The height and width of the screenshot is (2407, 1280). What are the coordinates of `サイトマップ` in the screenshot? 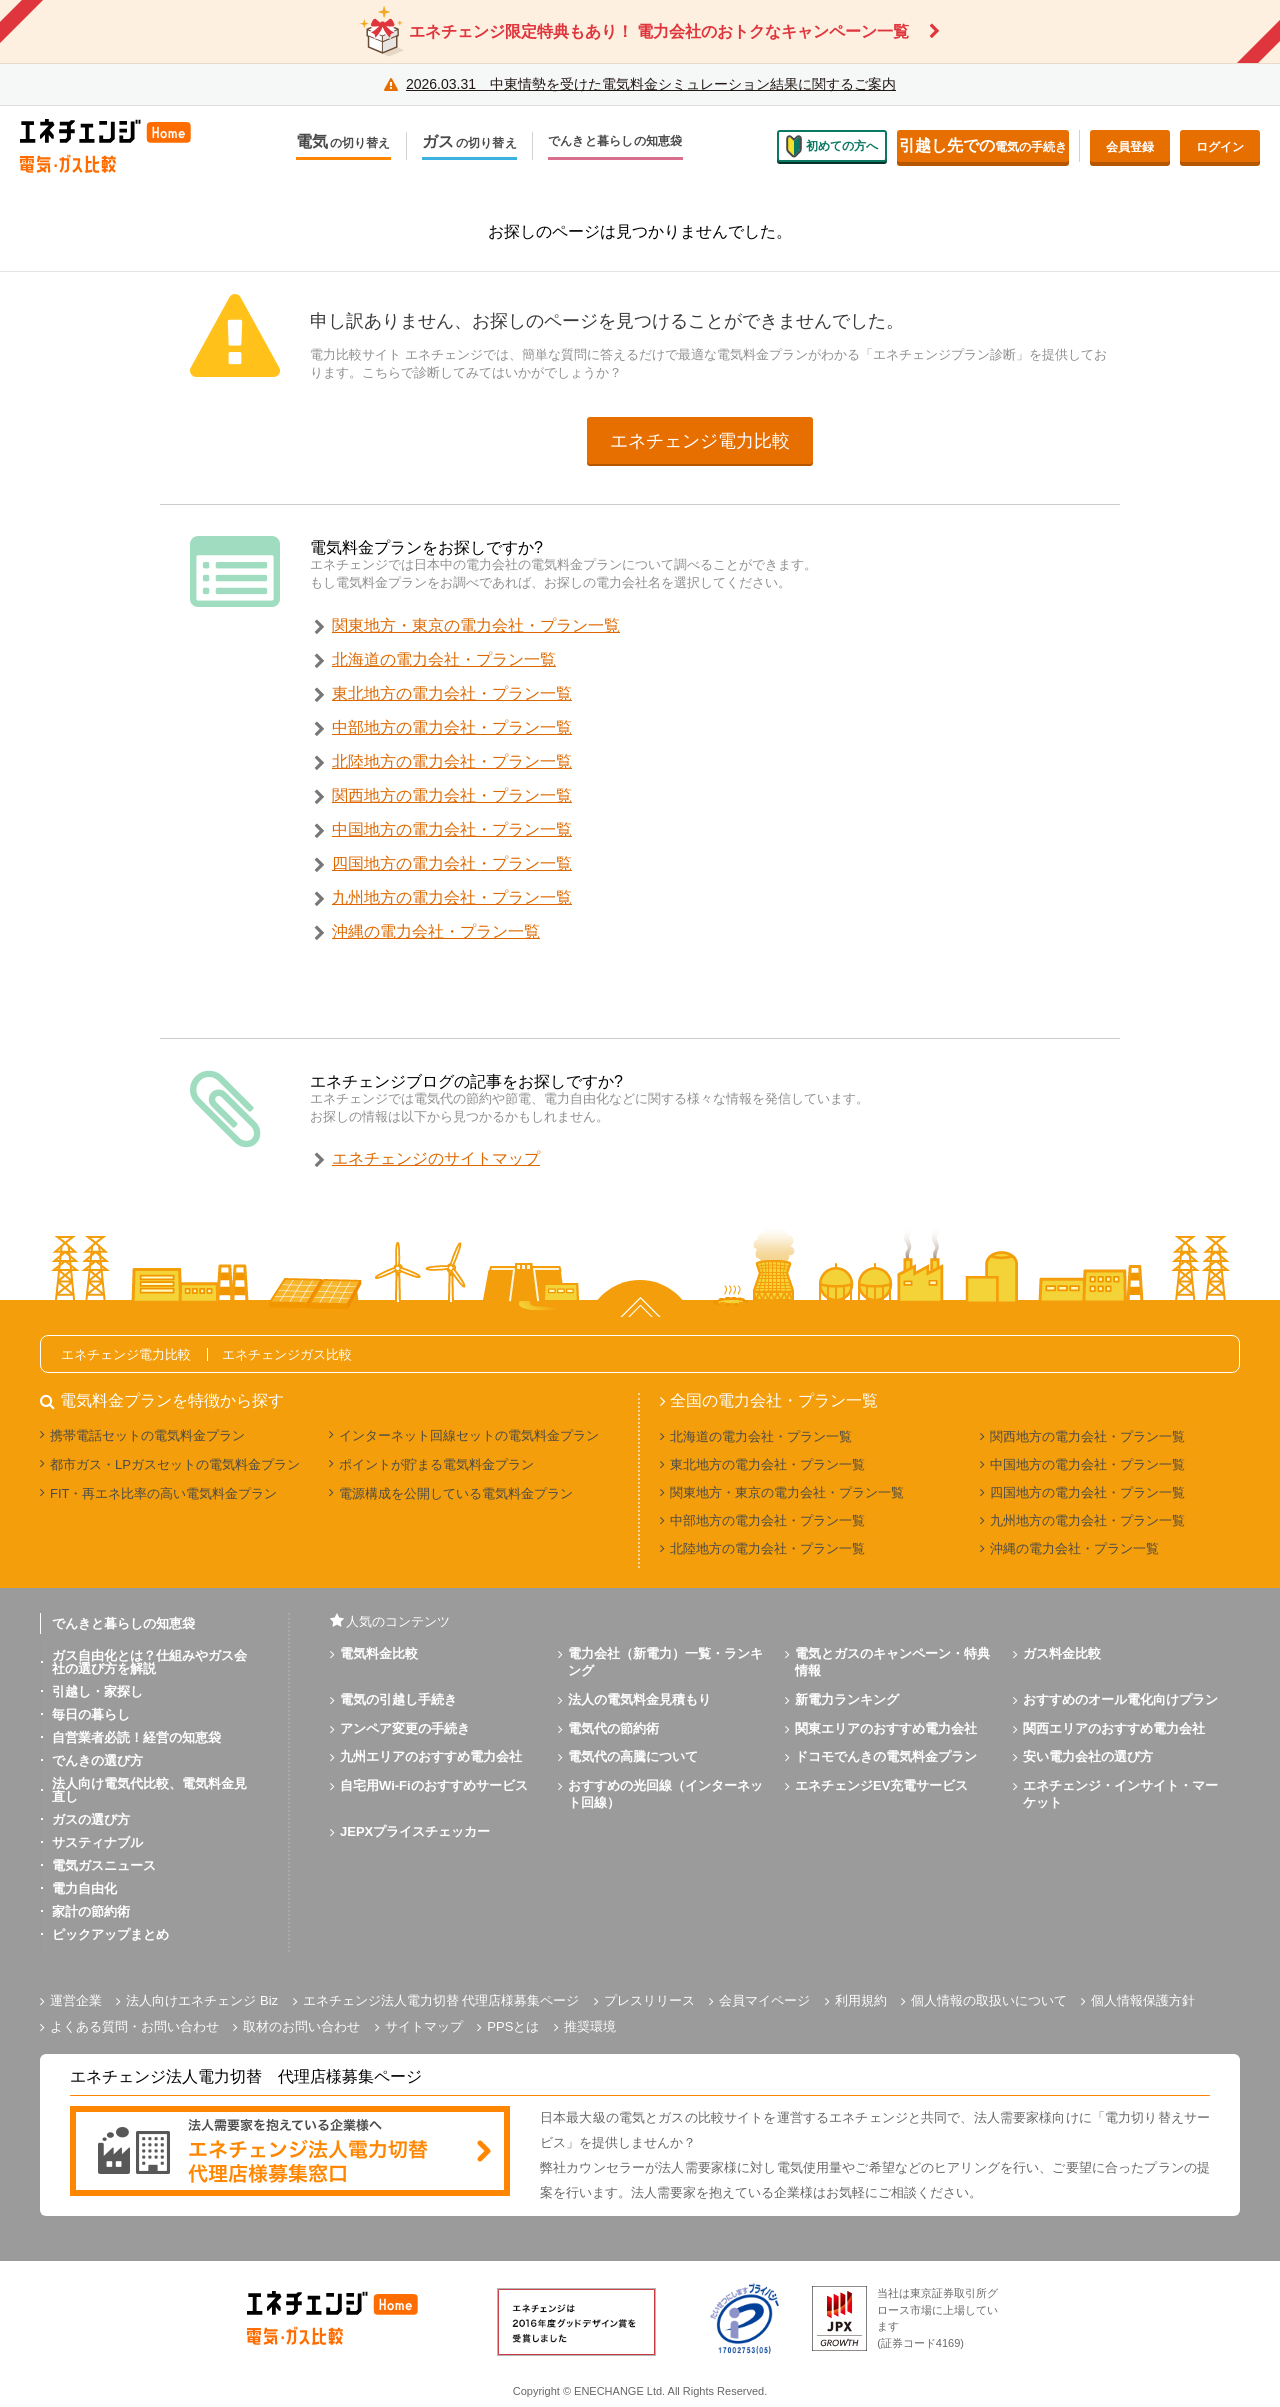 It's located at (424, 2026).